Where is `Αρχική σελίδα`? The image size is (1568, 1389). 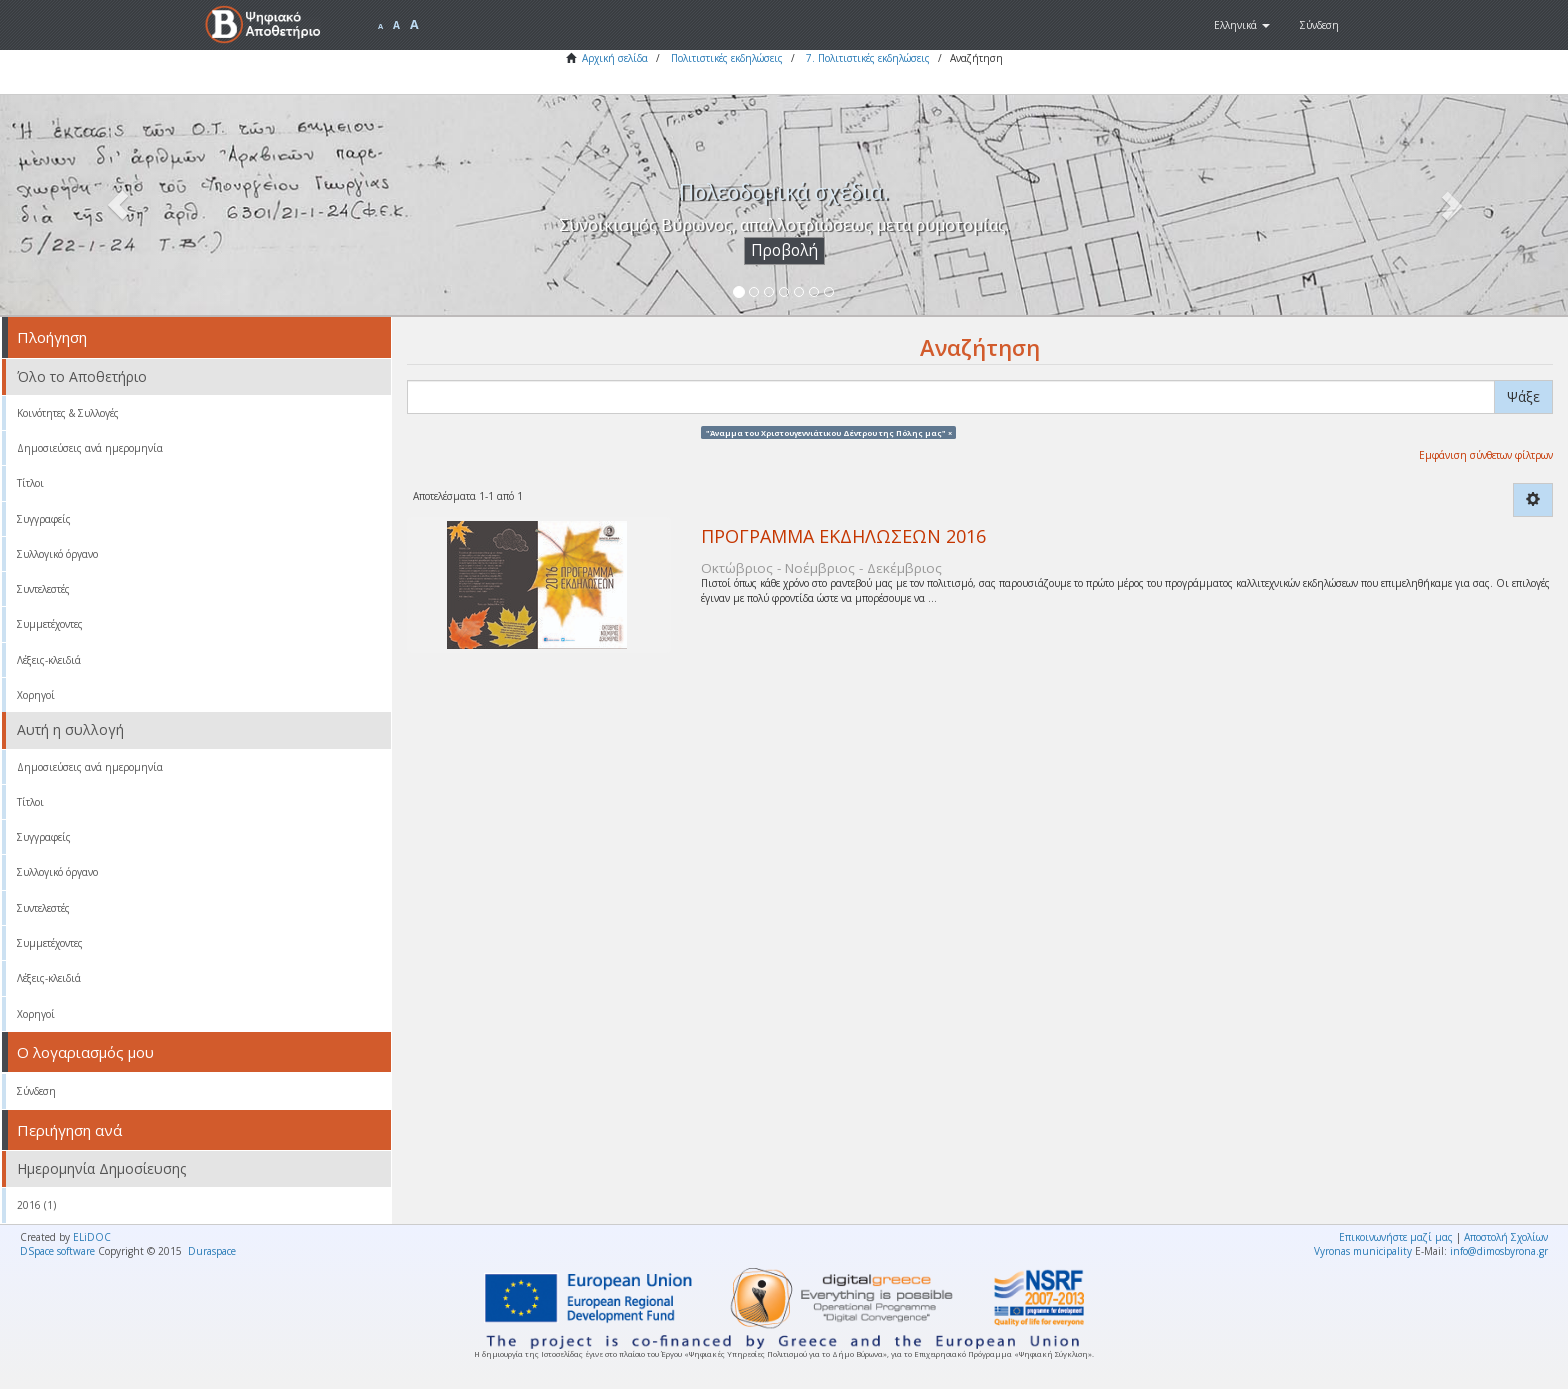 Αρχική σελίδα is located at coordinates (615, 58).